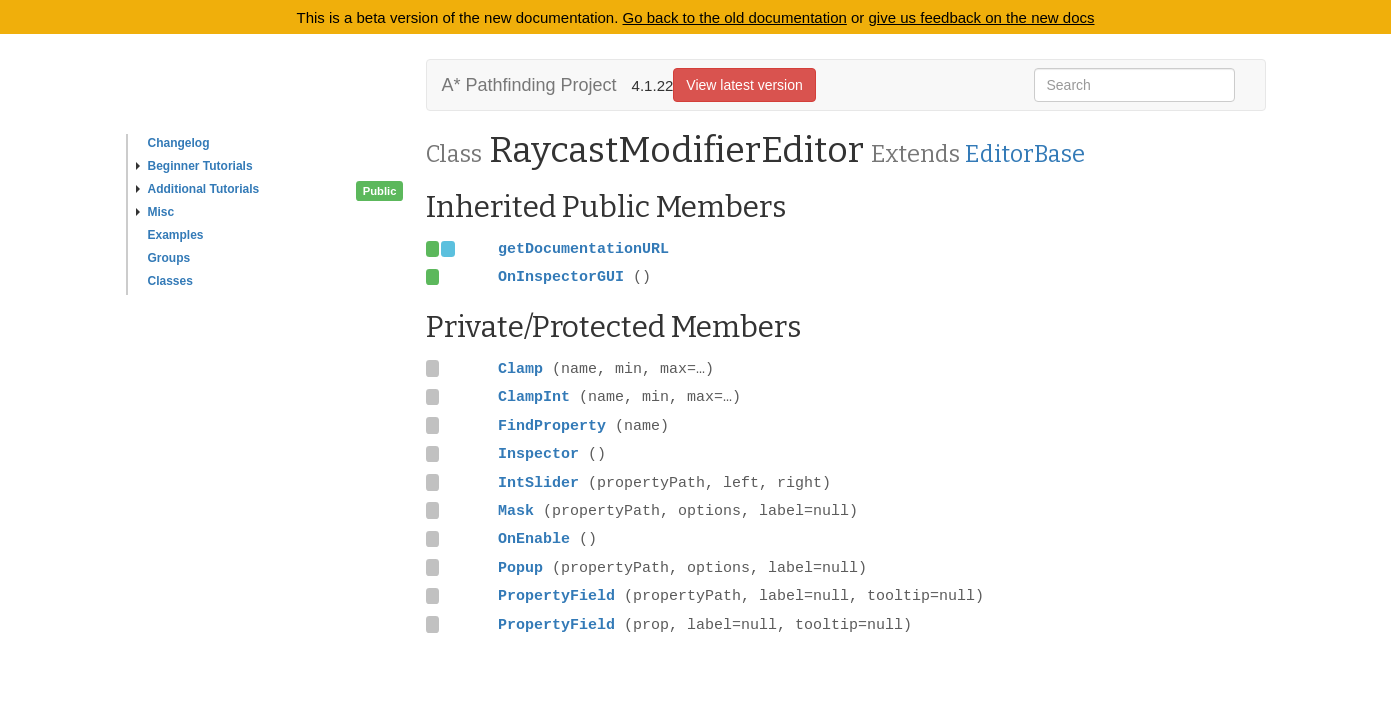  Describe the element at coordinates (982, 17) in the screenshot. I see `give us feedback on the new docs` at that location.